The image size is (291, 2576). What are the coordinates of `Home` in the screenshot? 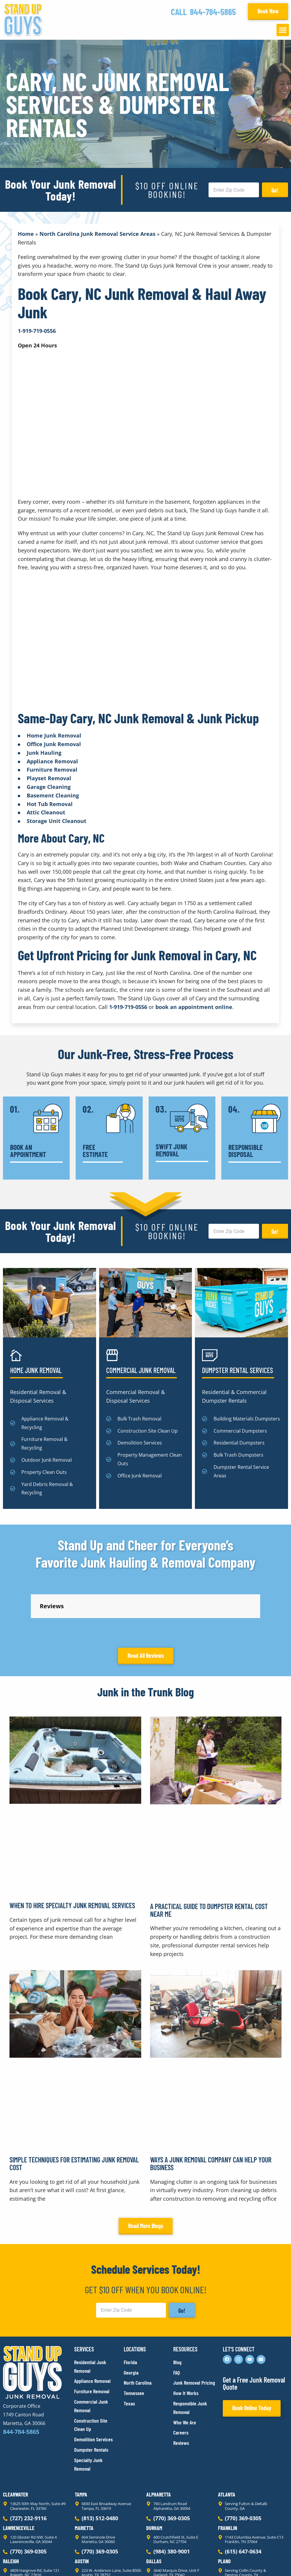 It's located at (26, 233).